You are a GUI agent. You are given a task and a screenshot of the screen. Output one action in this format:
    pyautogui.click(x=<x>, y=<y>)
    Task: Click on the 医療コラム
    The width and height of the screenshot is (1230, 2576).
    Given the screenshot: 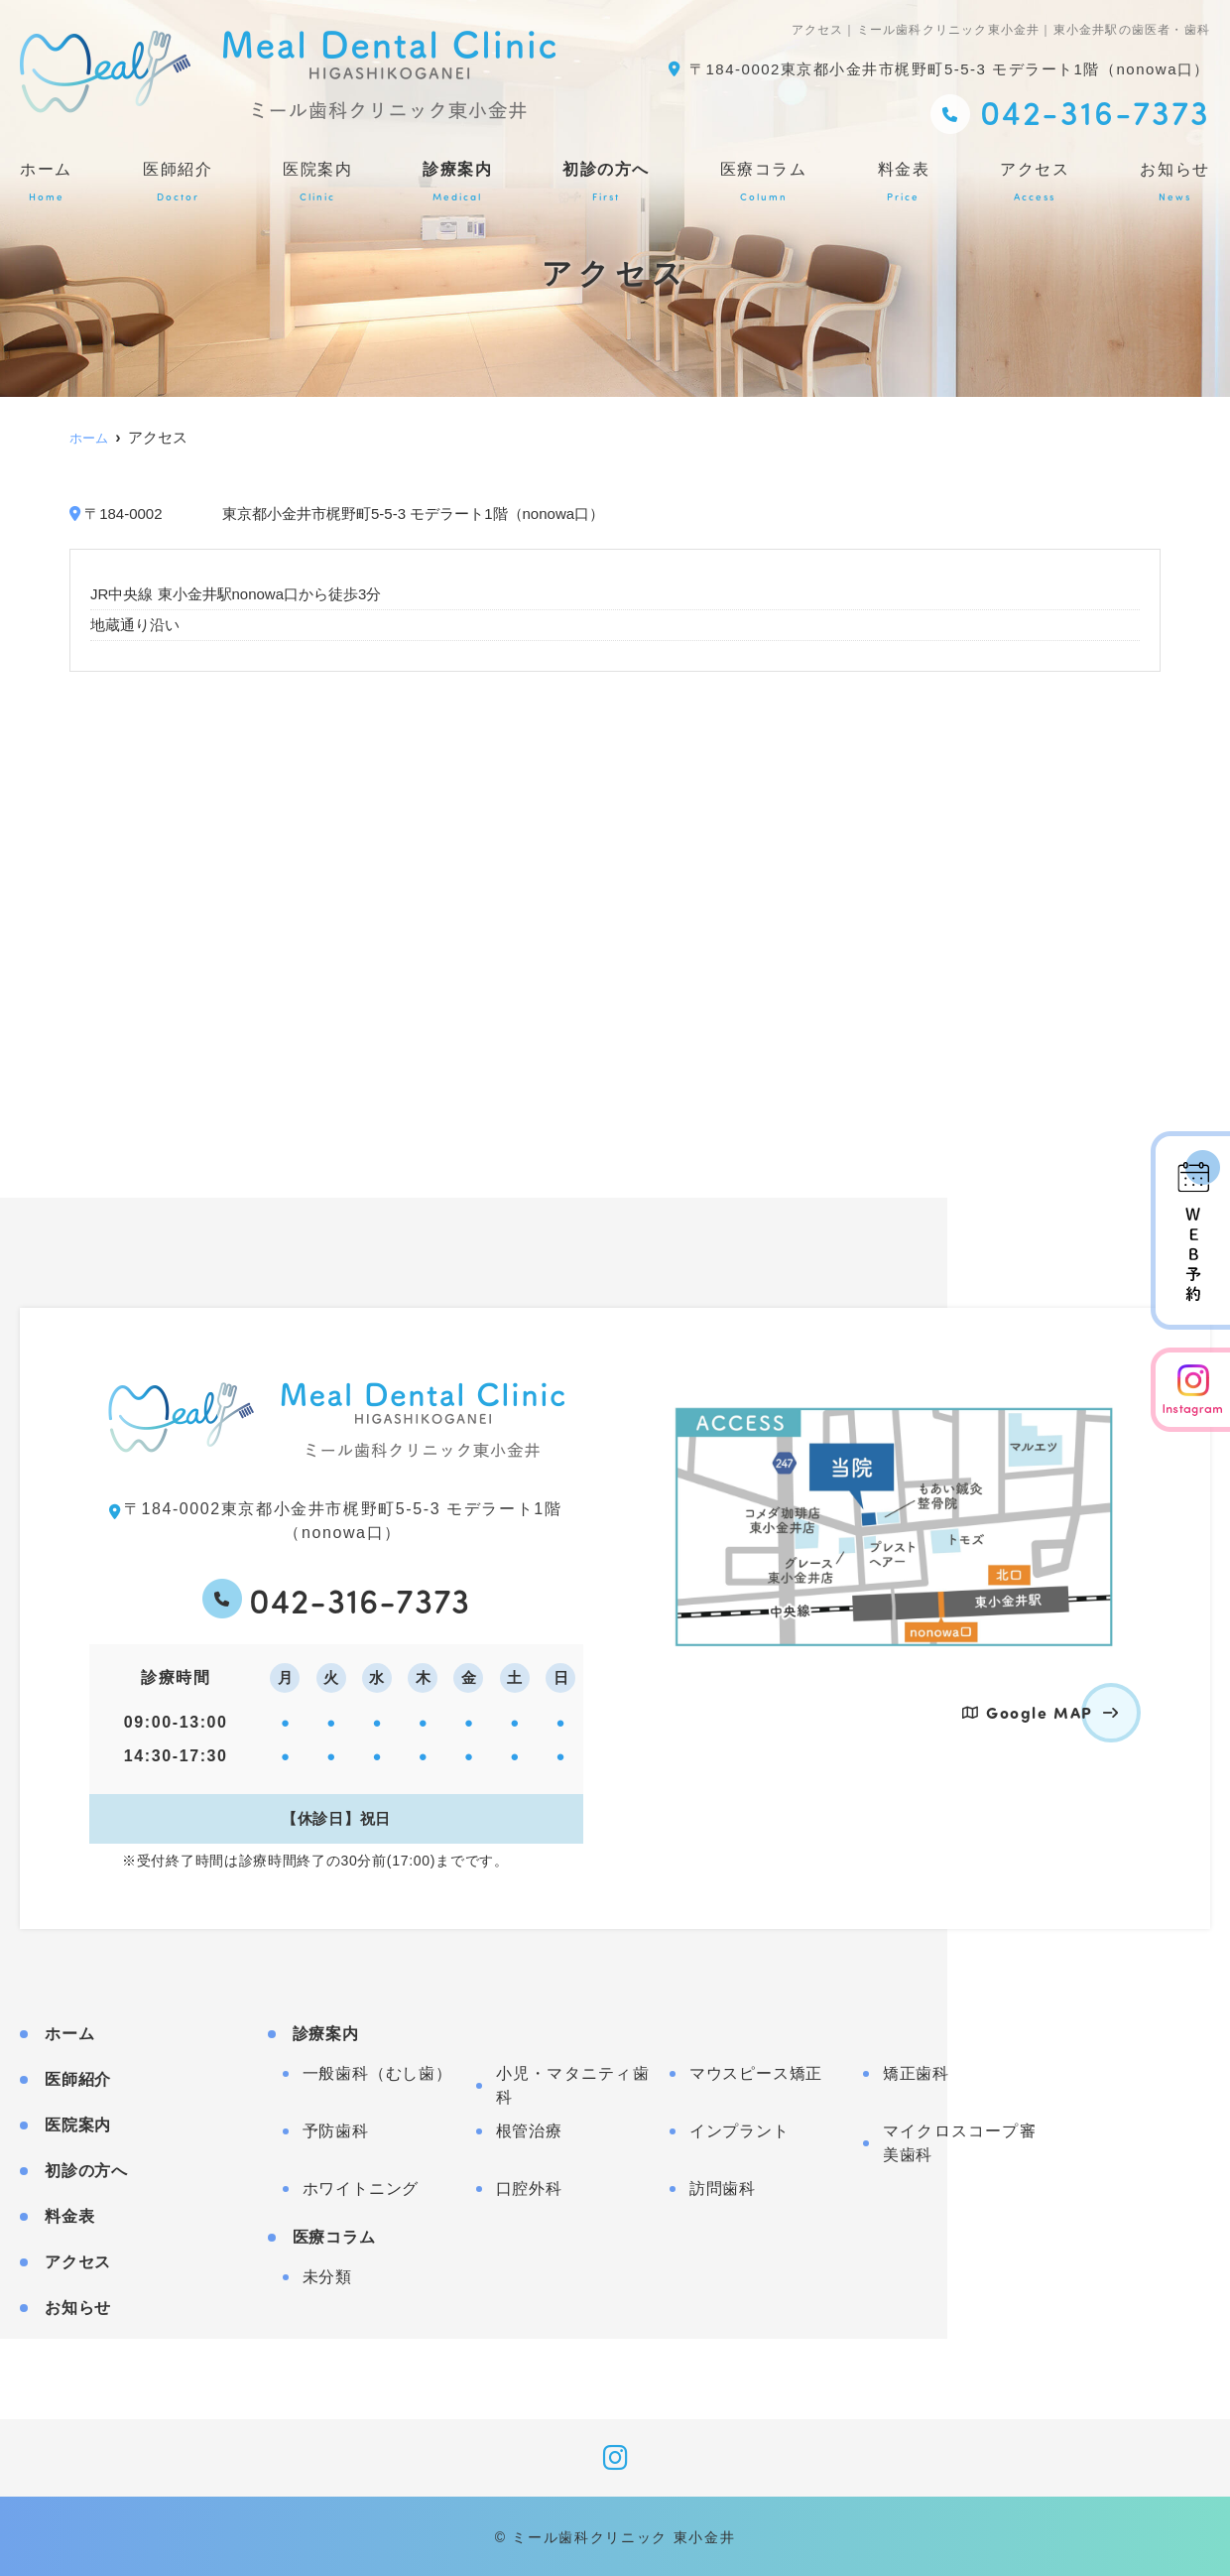 What is the action you would take?
    pyautogui.click(x=763, y=182)
    